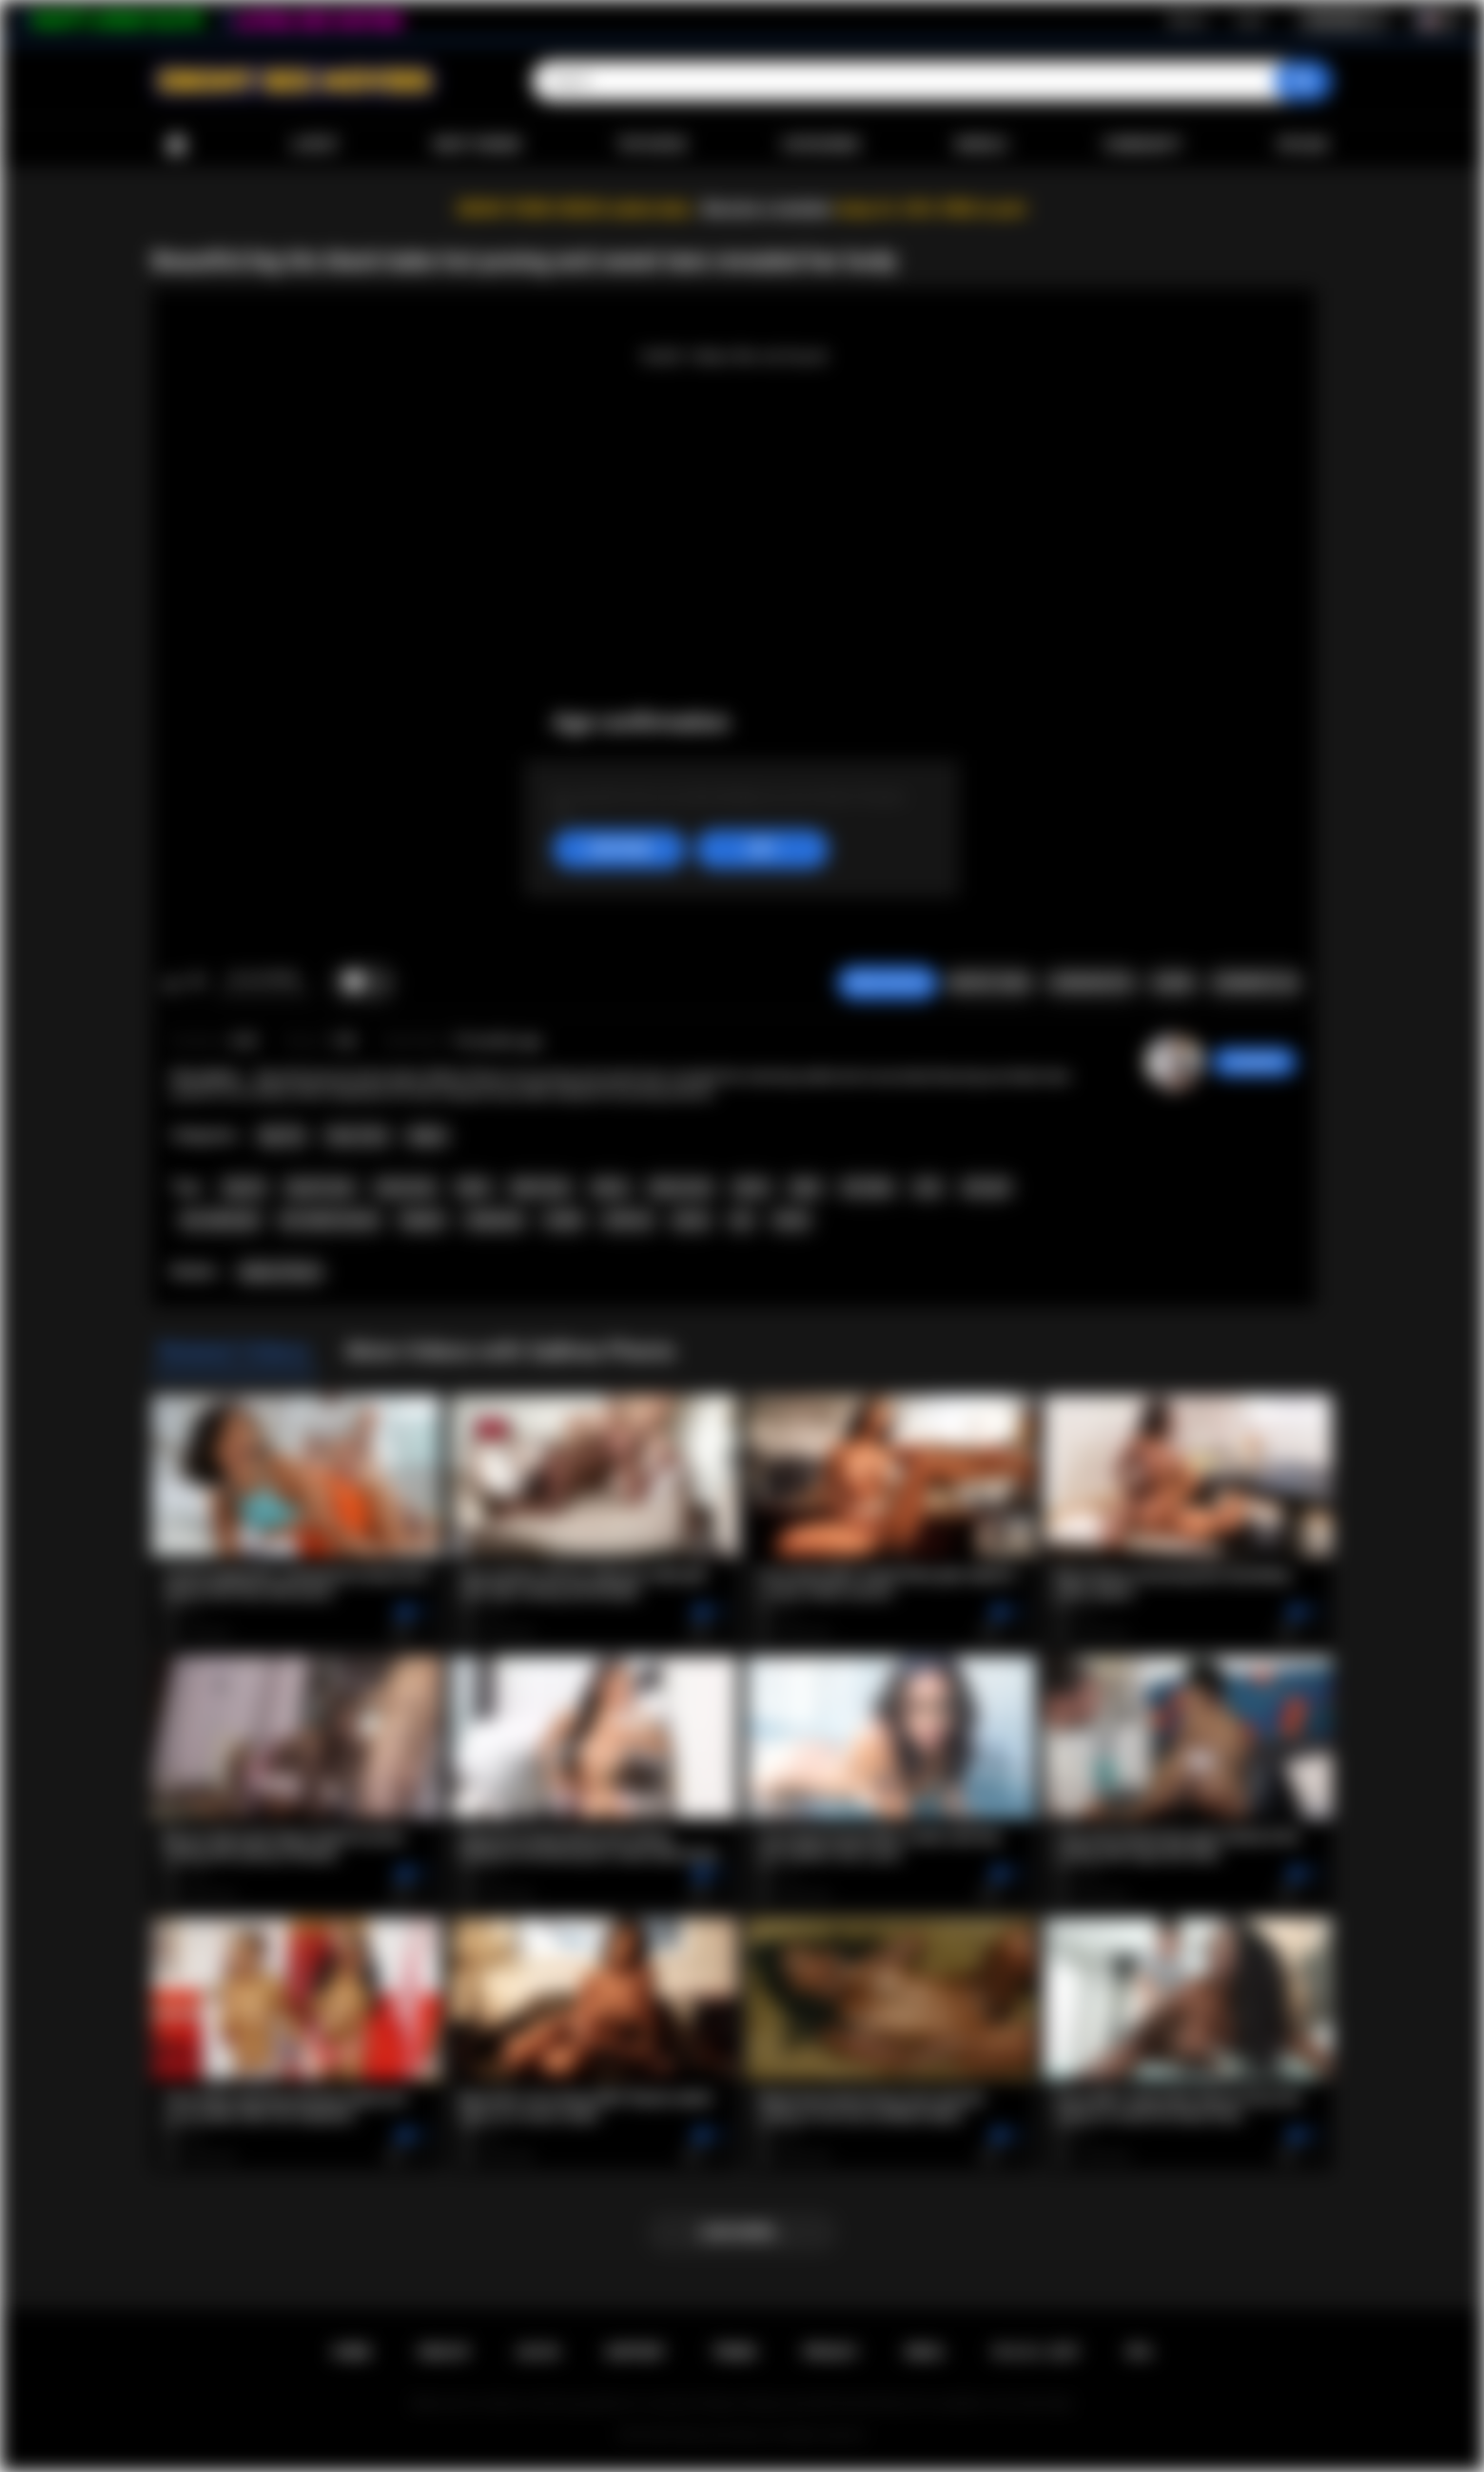  I want to click on big tits, so click(244, 1187).